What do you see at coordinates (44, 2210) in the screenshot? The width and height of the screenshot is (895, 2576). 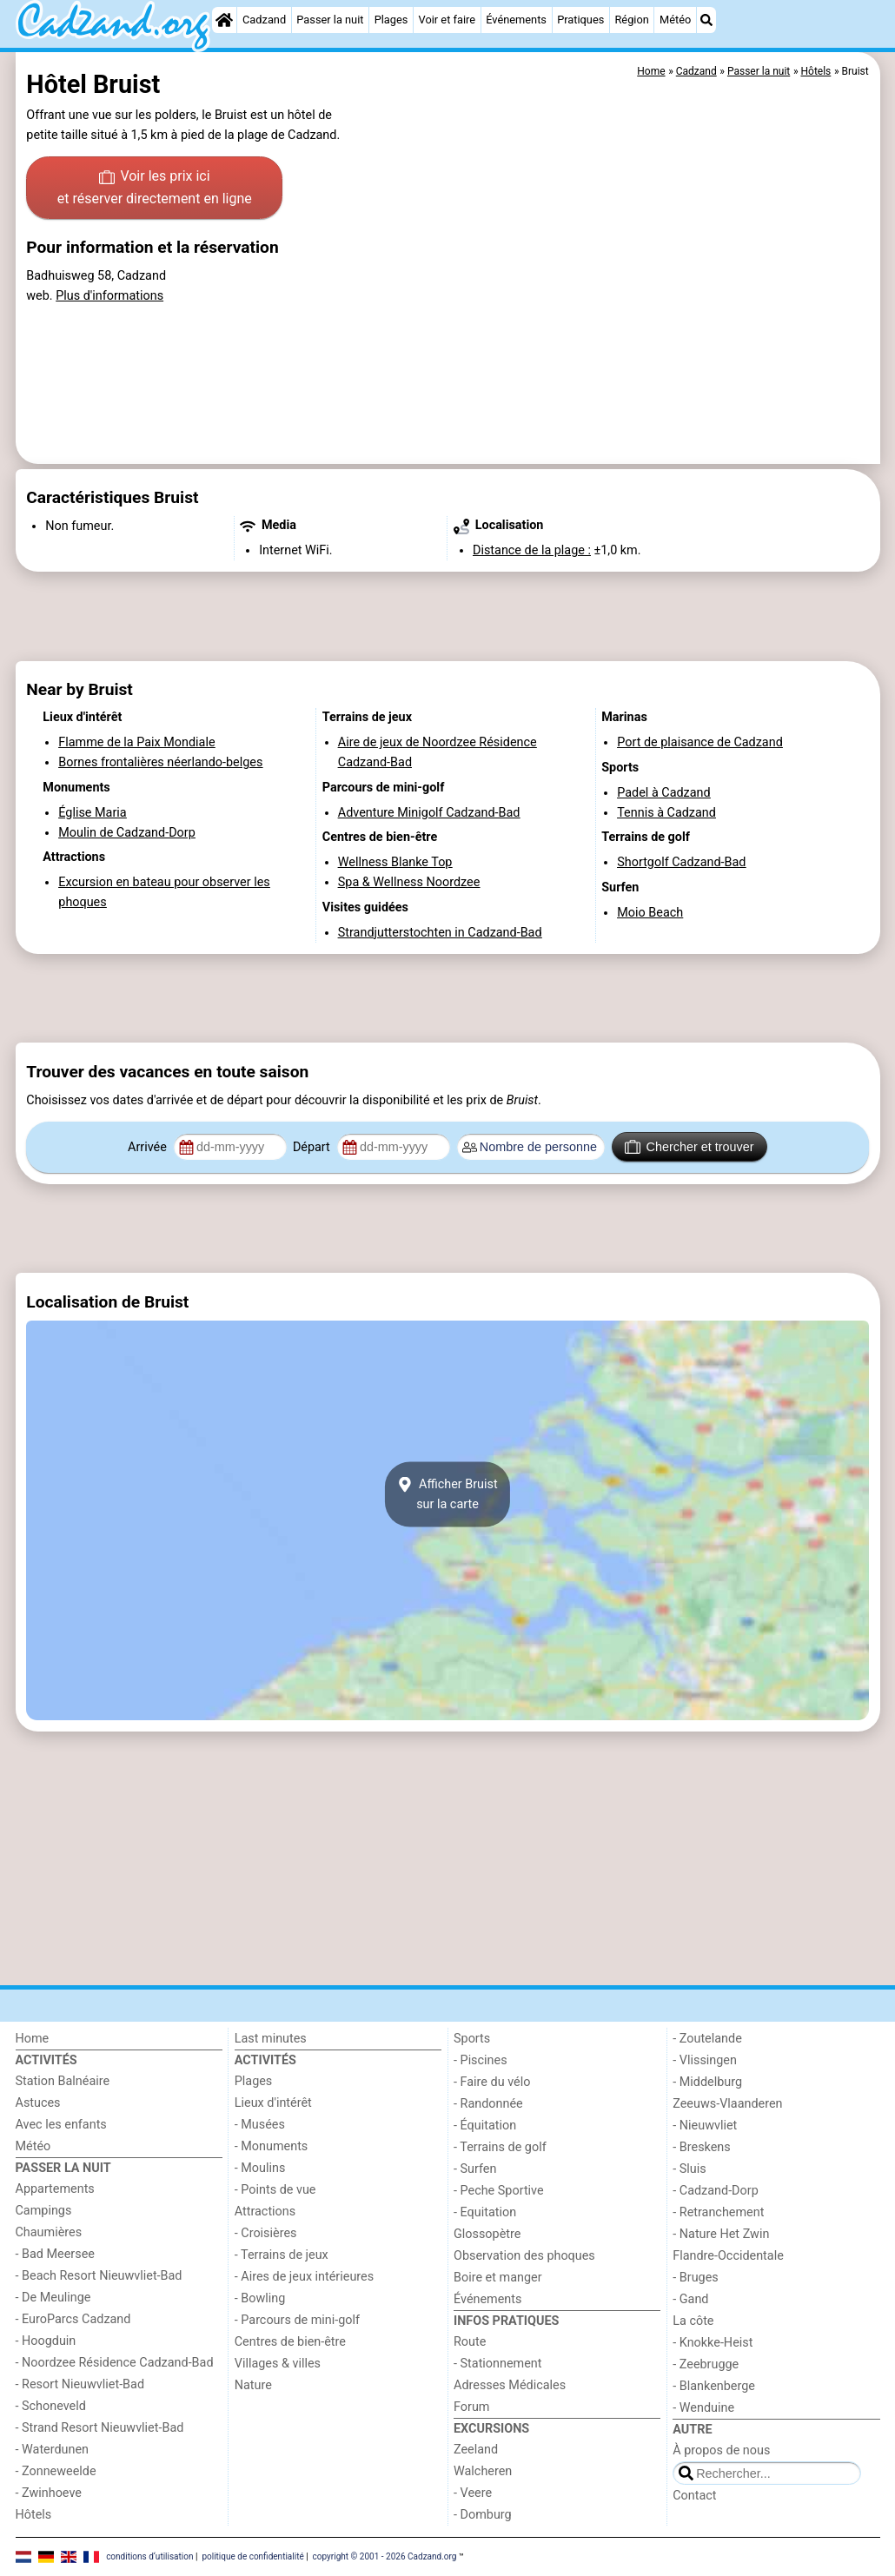 I see `Campings` at bounding box center [44, 2210].